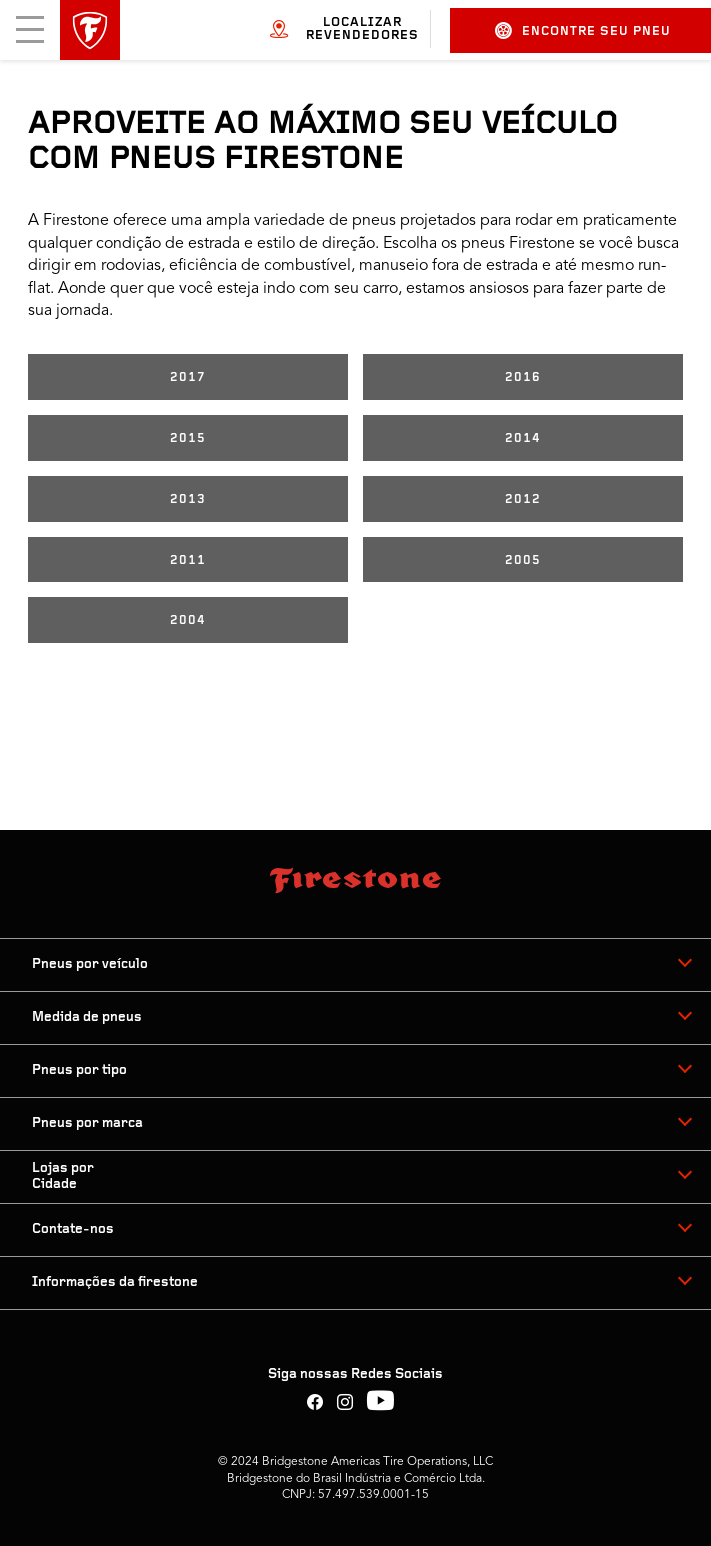  I want to click on 2014, so click(523, 438).